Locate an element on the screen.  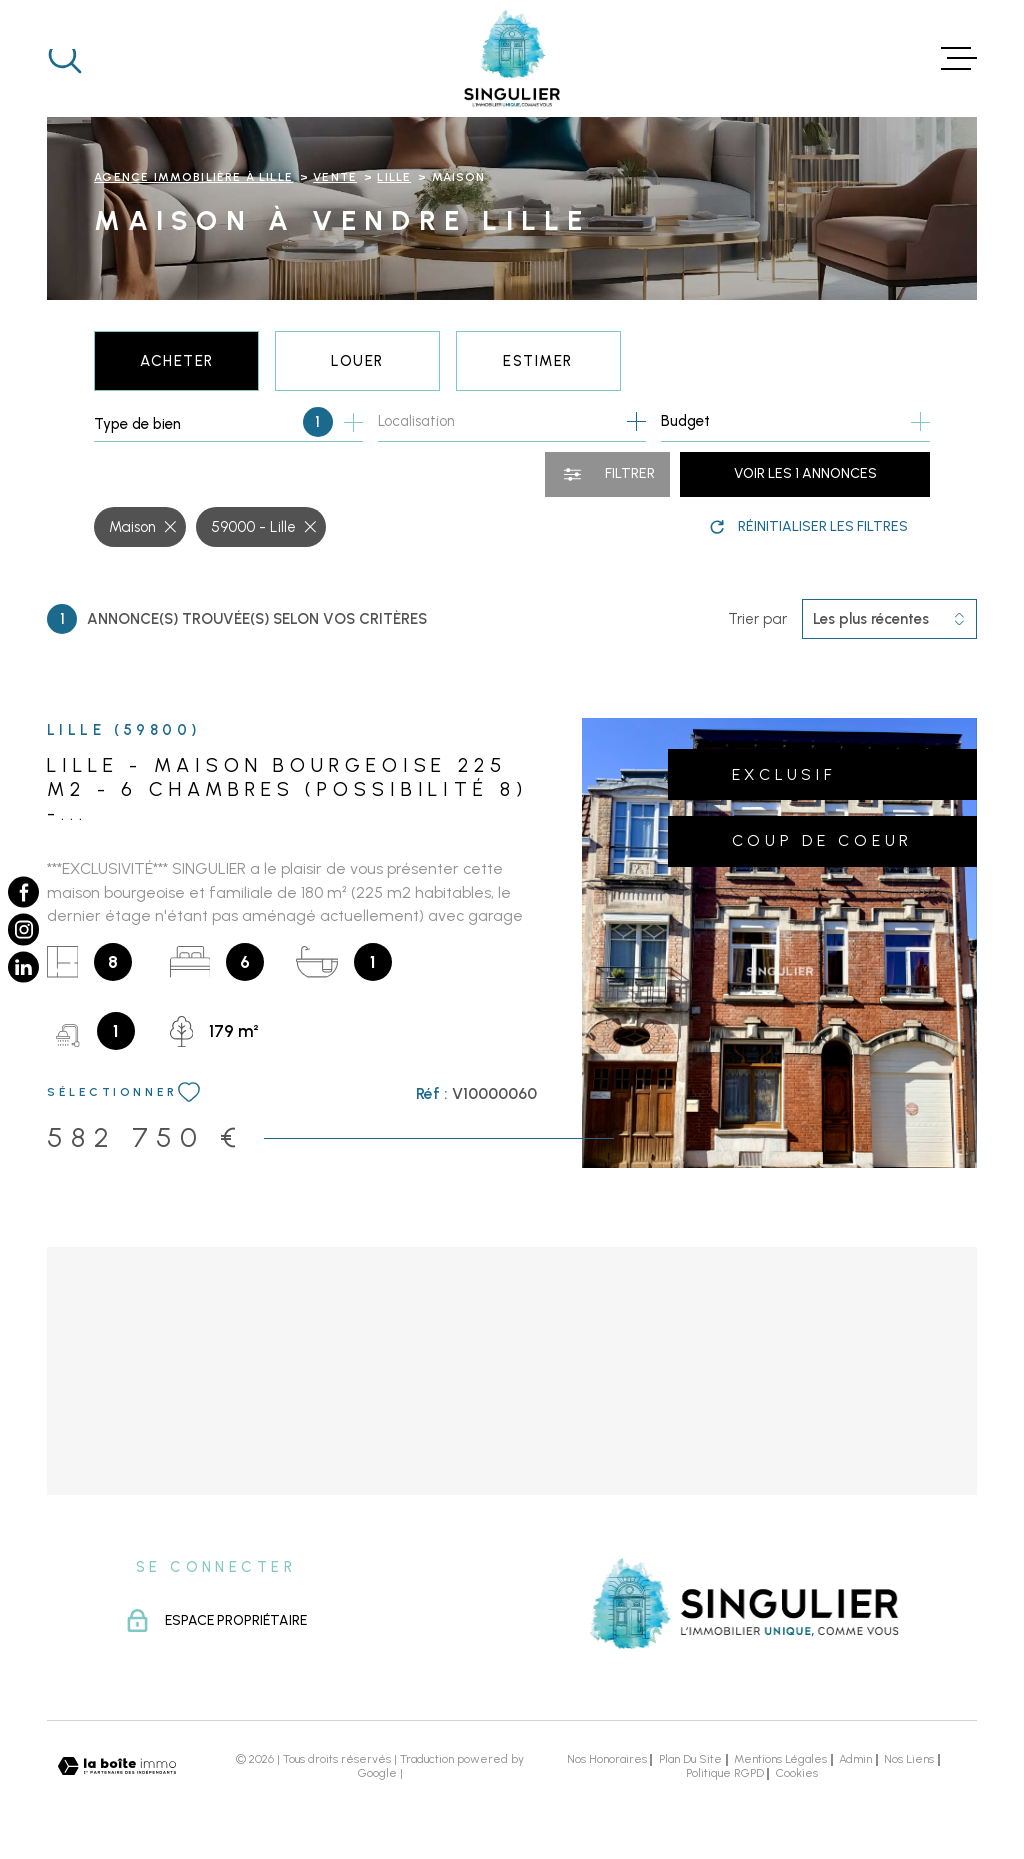
[TRAD_MELTEM_visiternotrepageinstagram - Ouverture dans une nouvelle fenêtre] is located at coordinates (23, 929).